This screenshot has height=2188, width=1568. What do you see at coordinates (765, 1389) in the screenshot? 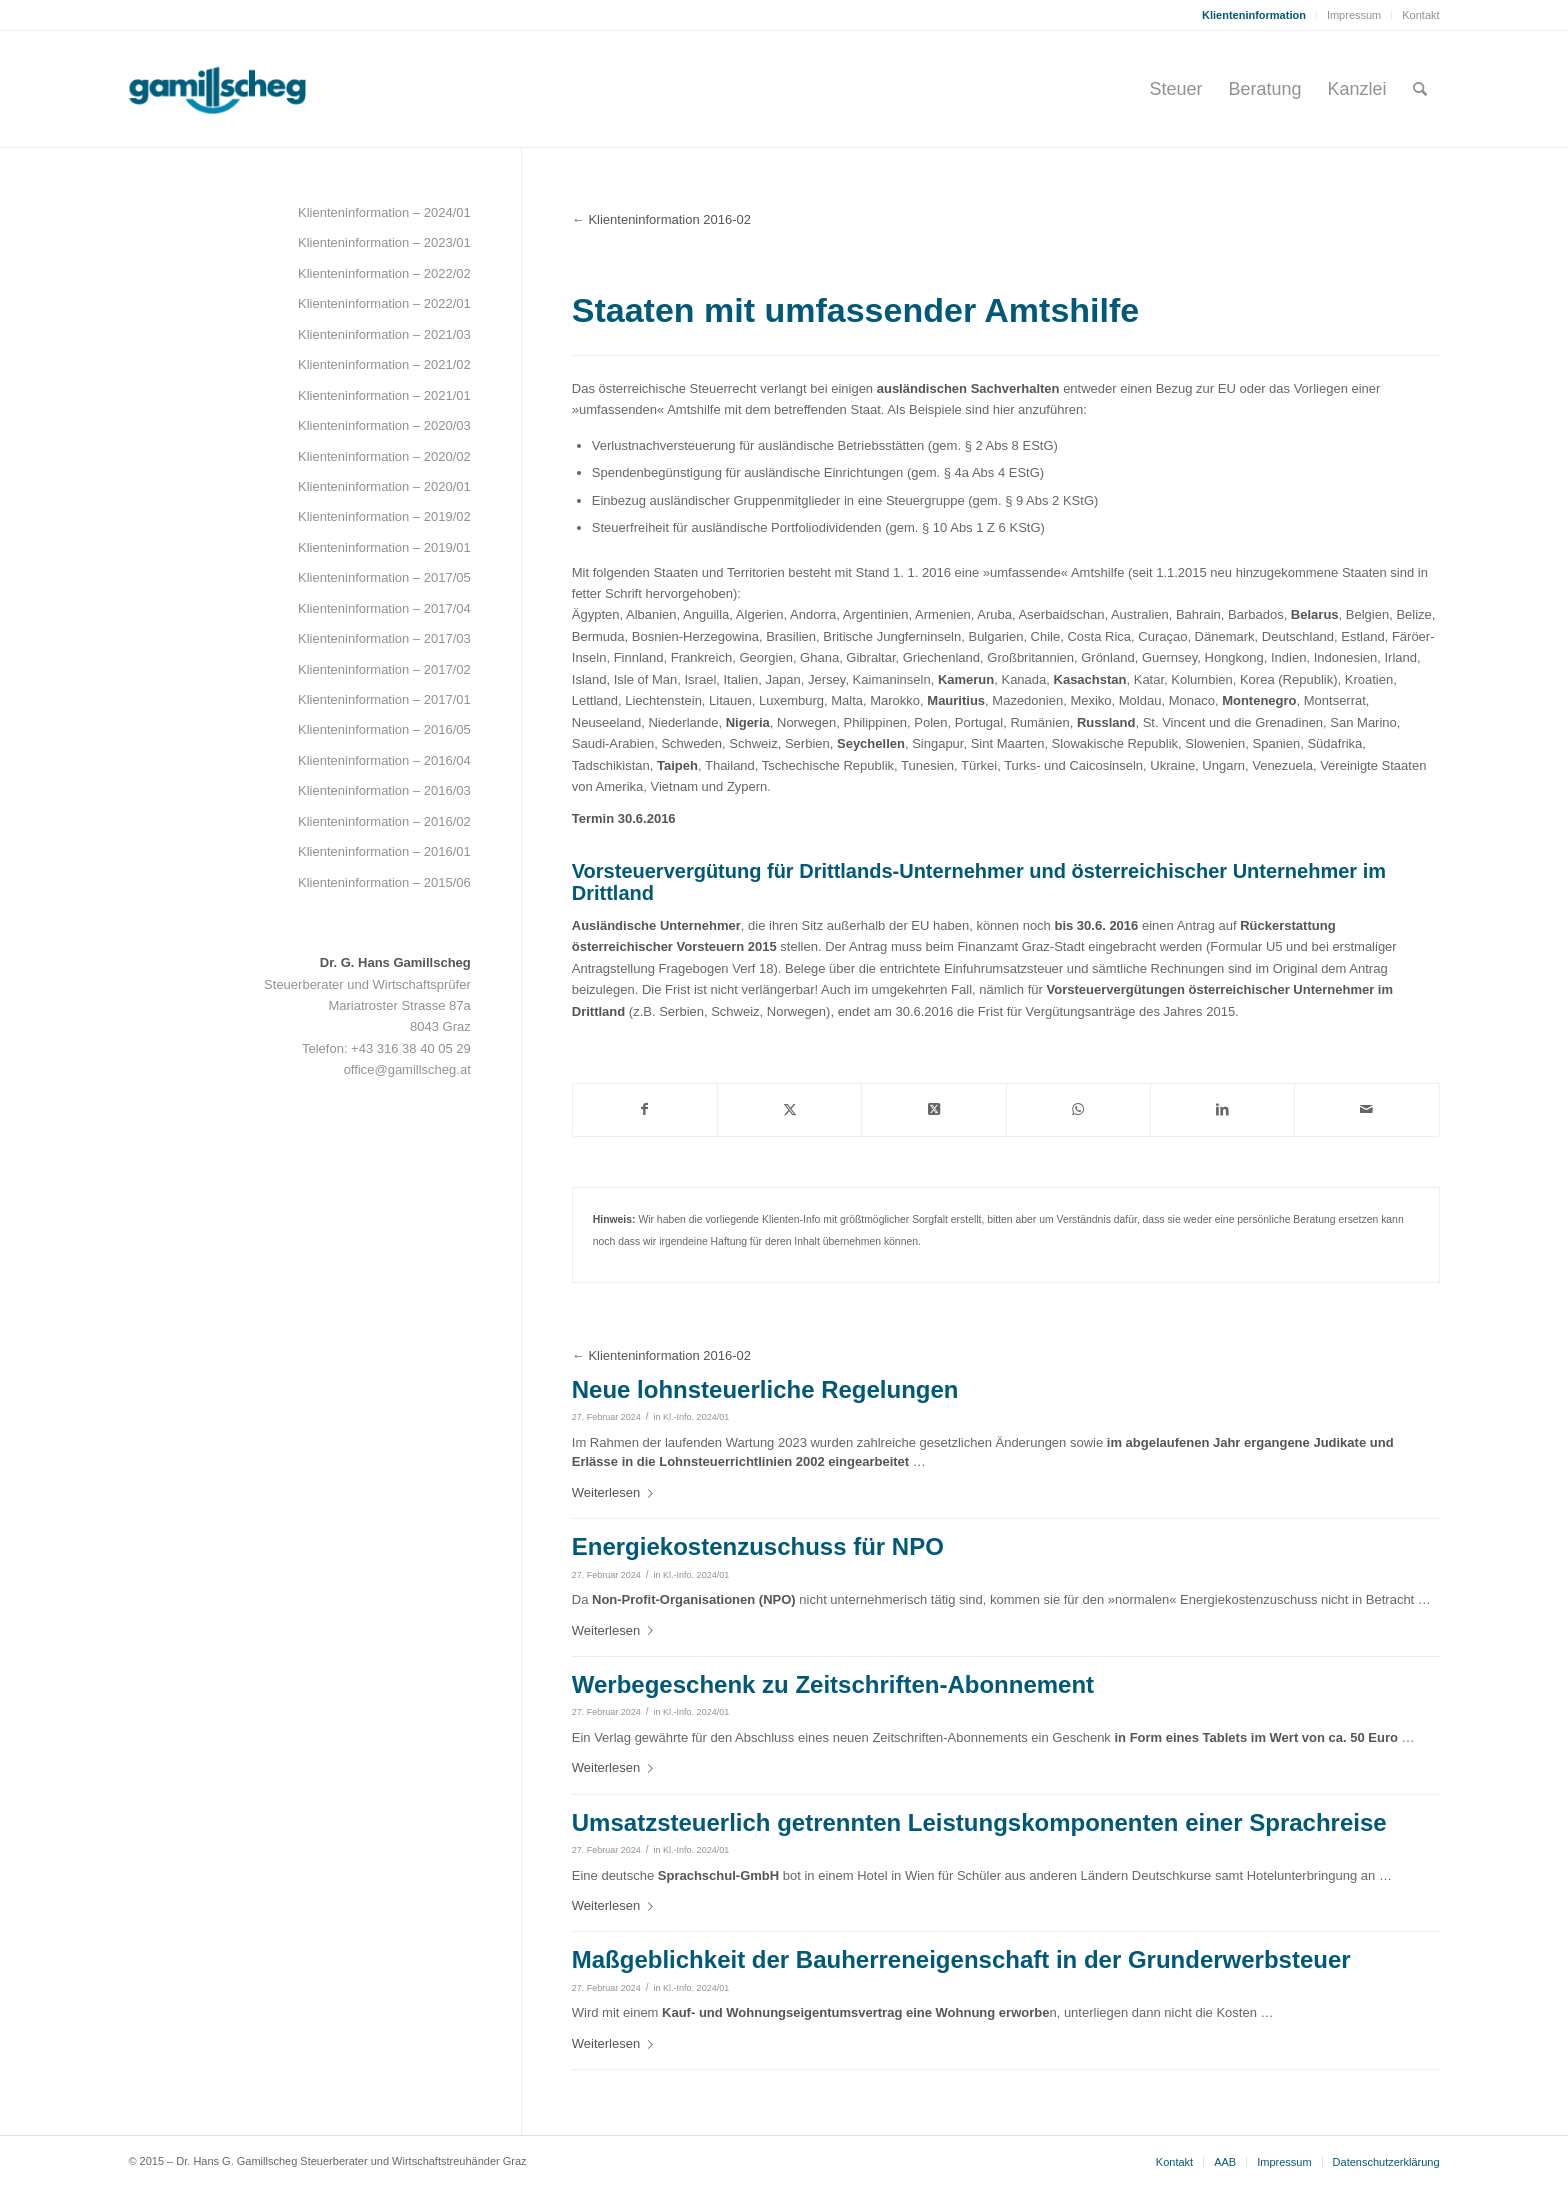
I see `Neue lohnsteuerliche Regelungen` at bounding box center [765, 1389].